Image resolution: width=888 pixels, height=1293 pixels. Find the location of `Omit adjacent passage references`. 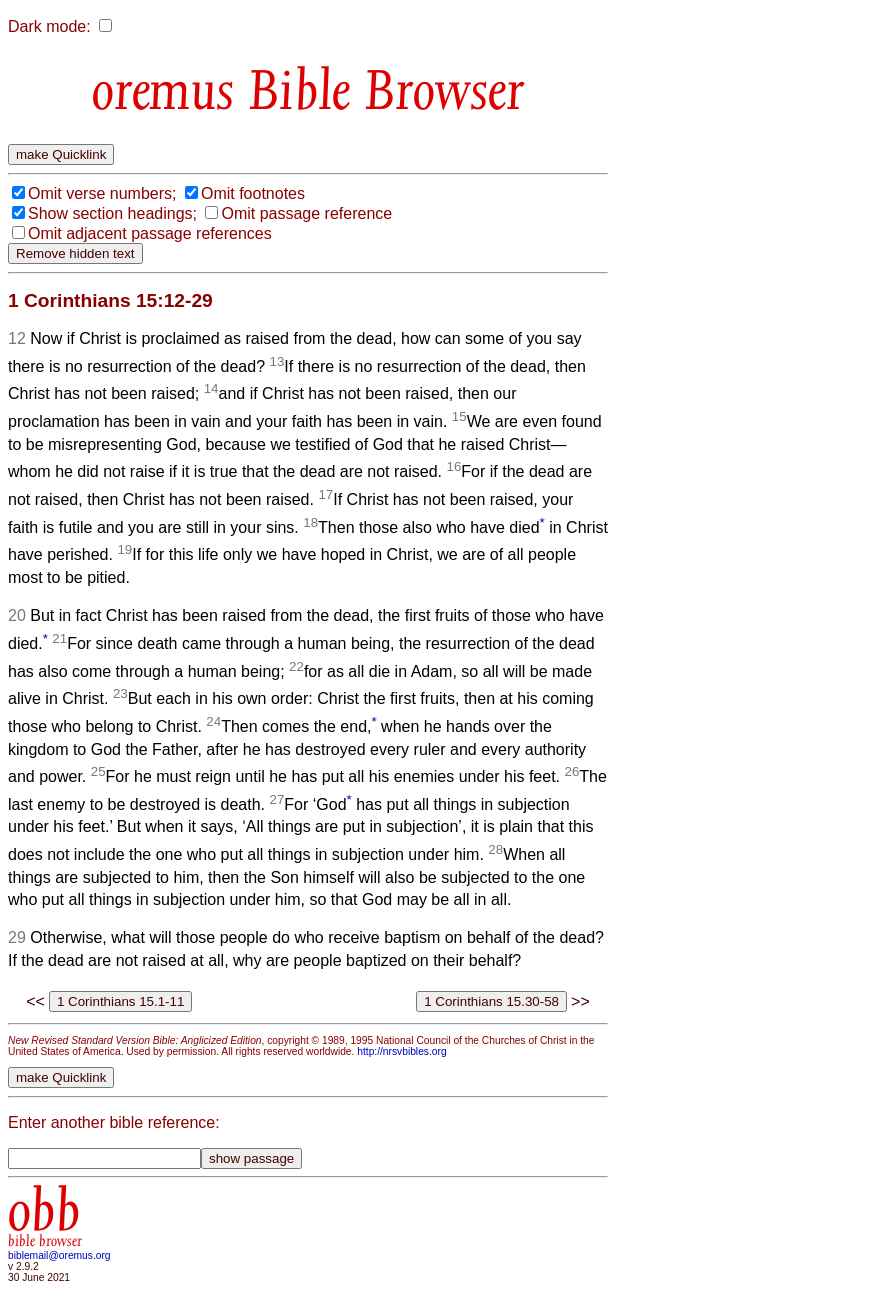

Omit adjacent passage references is located at coordinates (150, 233).